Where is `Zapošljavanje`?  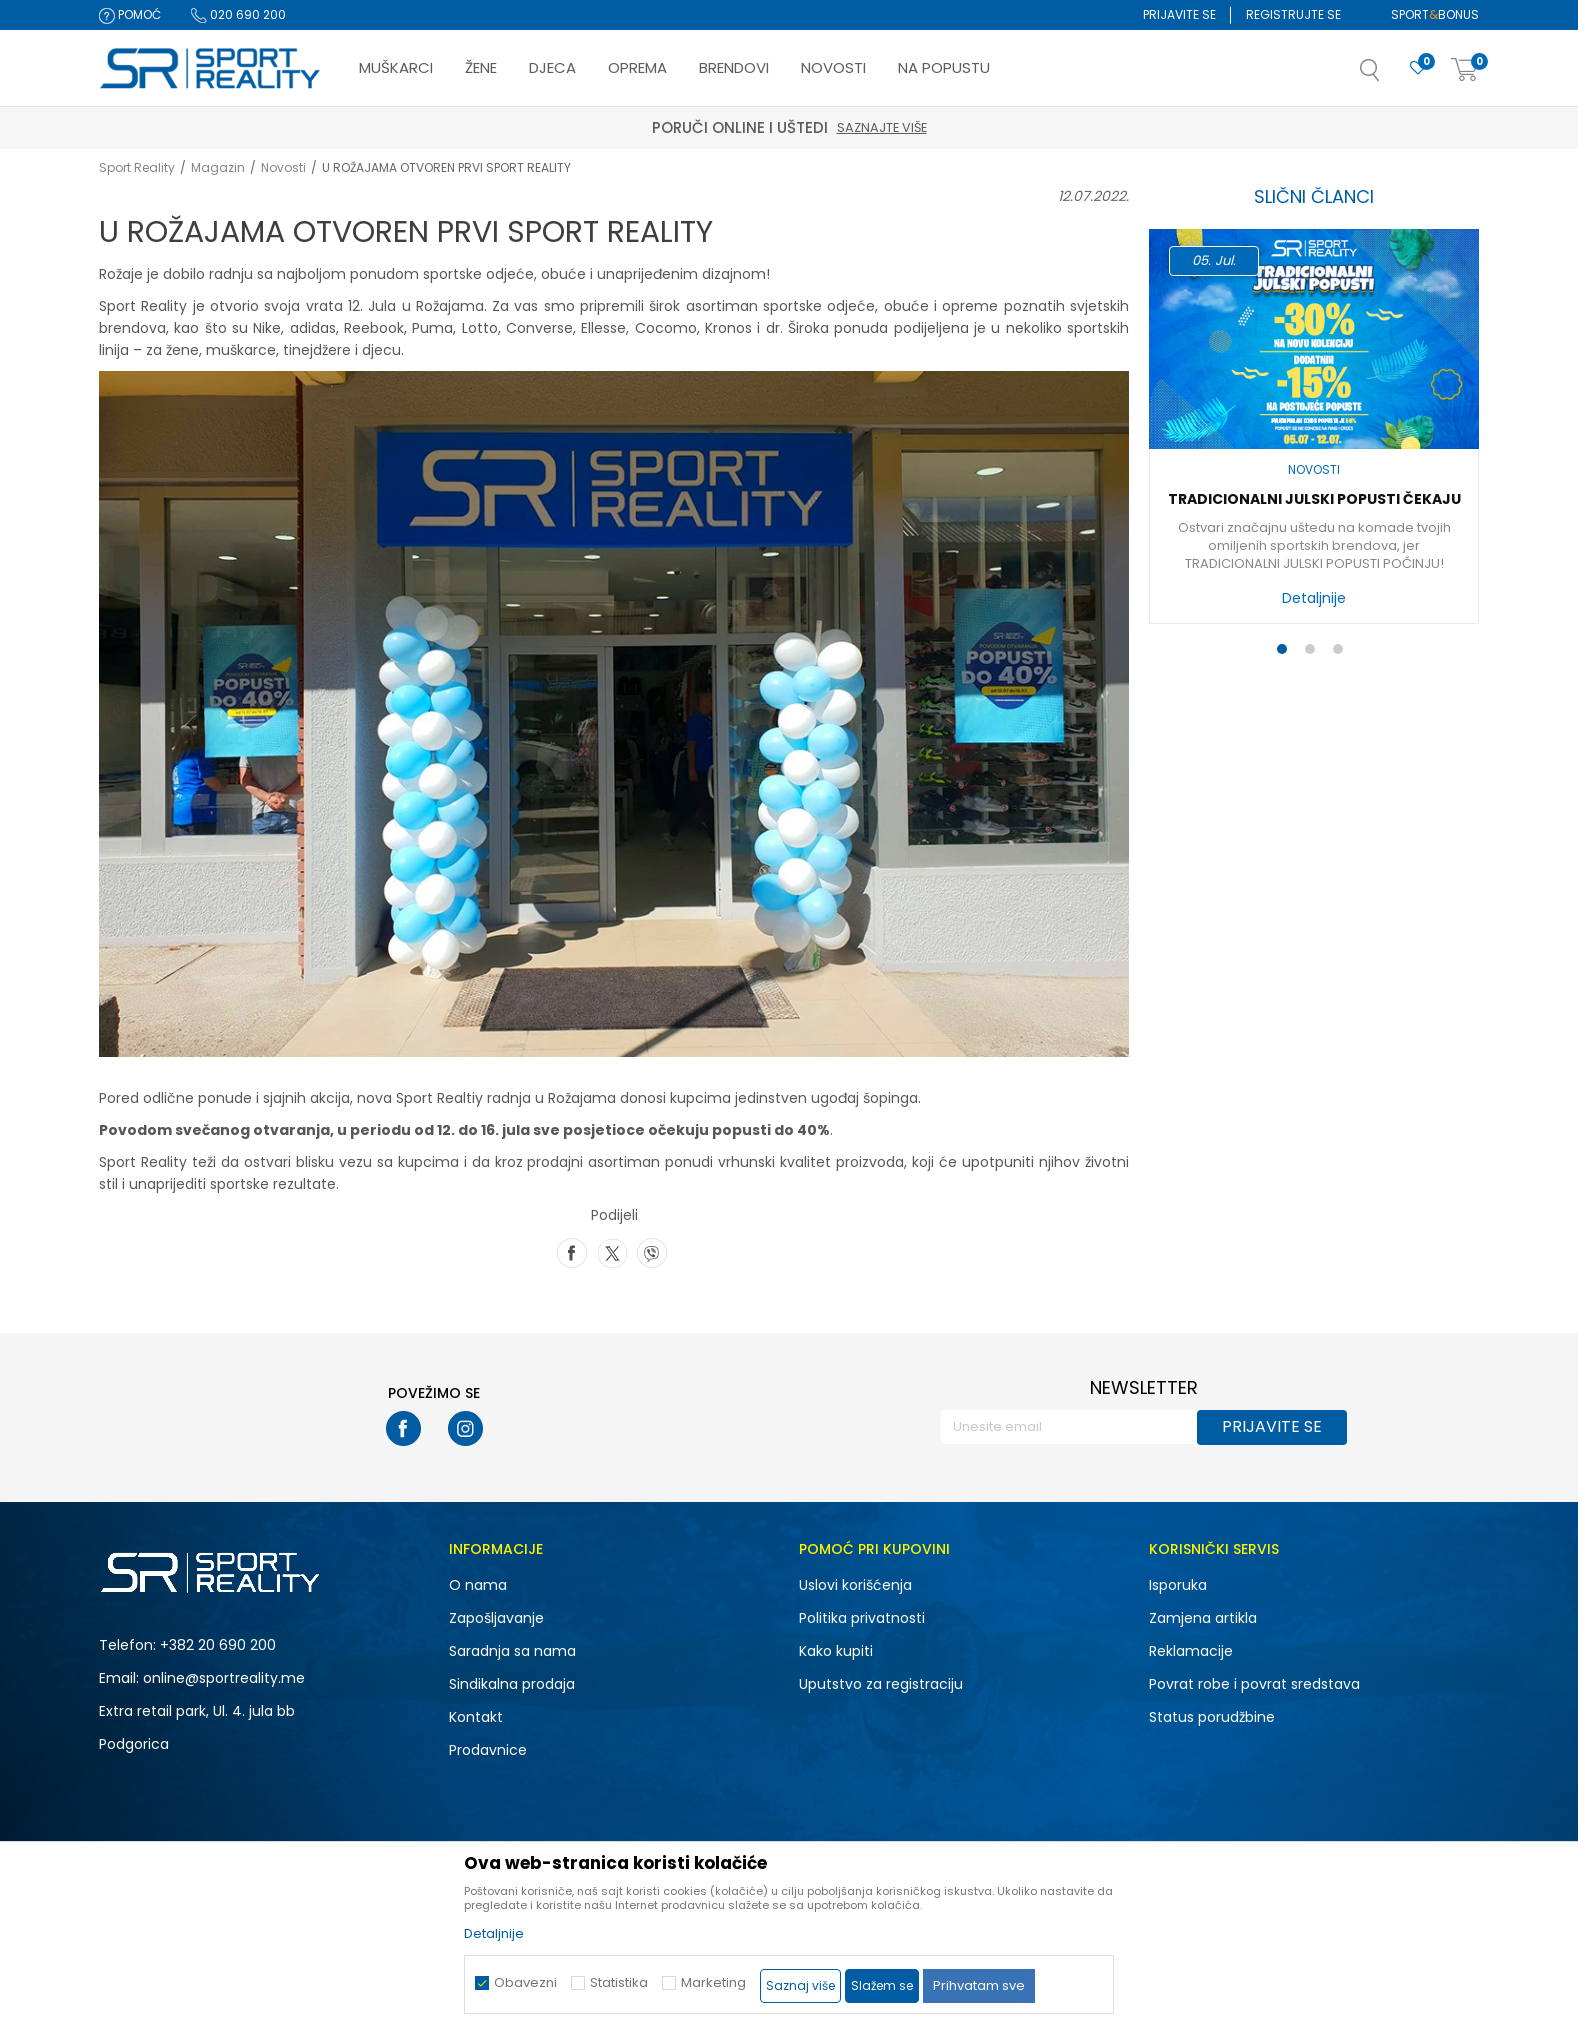 Zapošljavanje is located at coordinates (496, 1618).